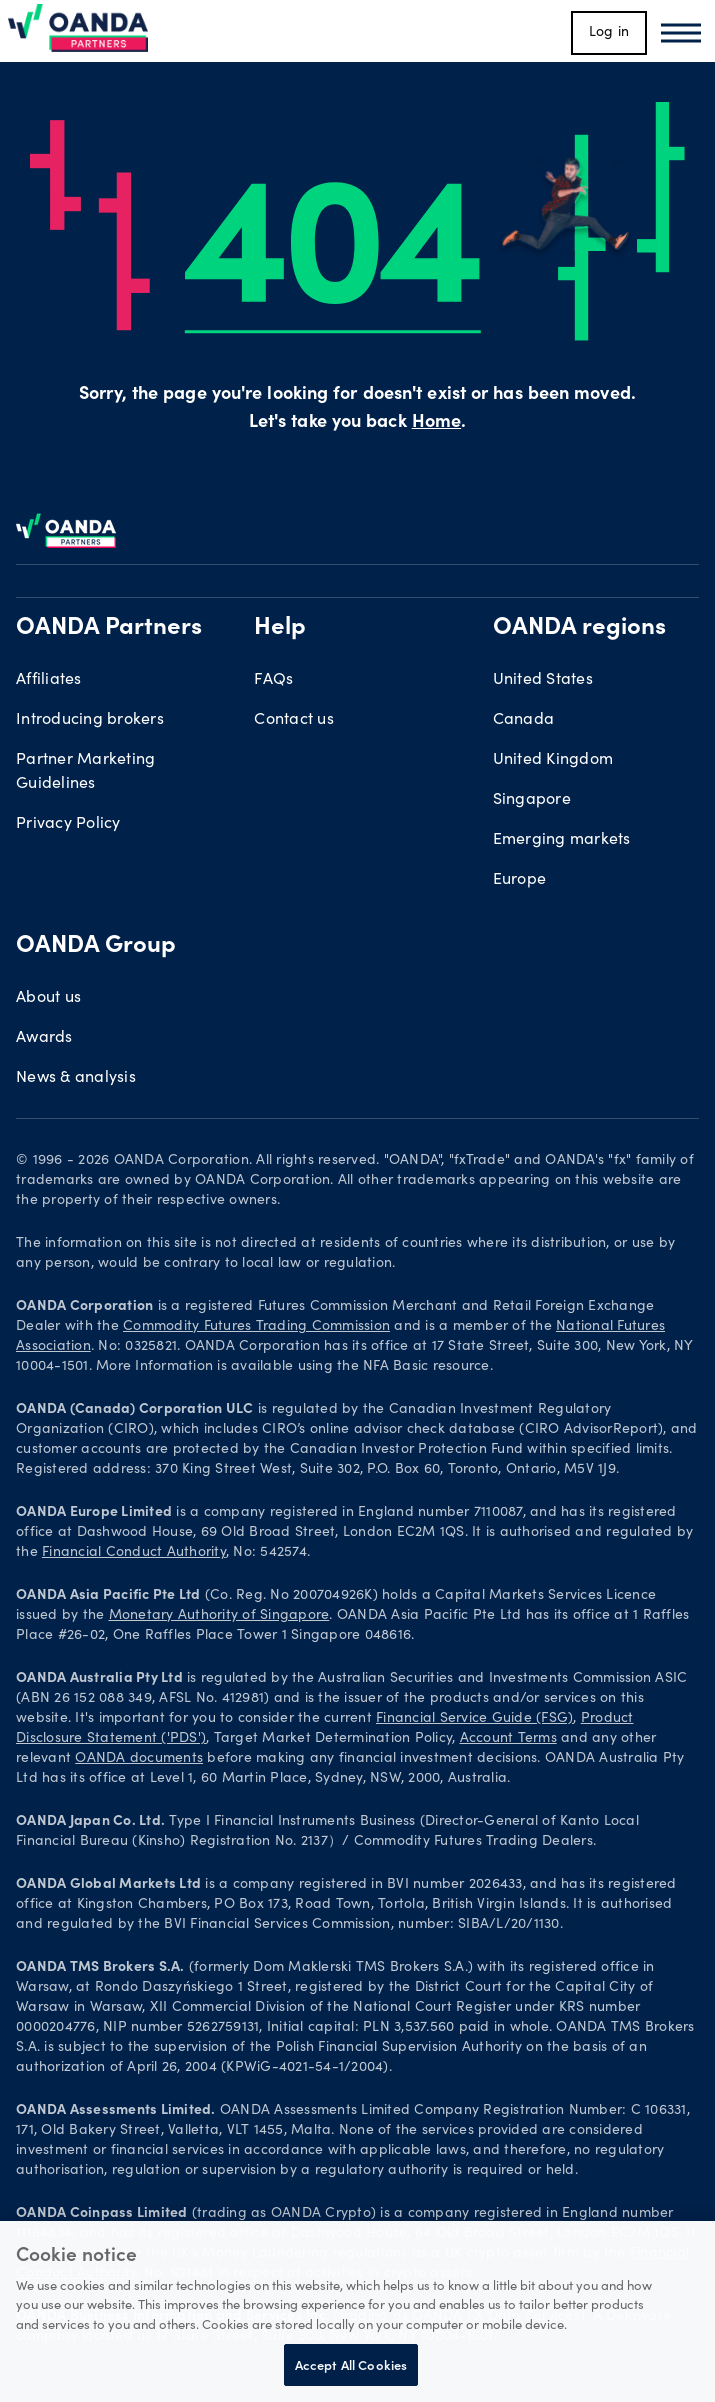  What do you see at coordinates (436, 423) in the screenshot?
I see `Home` at bounding box center [436, 423].